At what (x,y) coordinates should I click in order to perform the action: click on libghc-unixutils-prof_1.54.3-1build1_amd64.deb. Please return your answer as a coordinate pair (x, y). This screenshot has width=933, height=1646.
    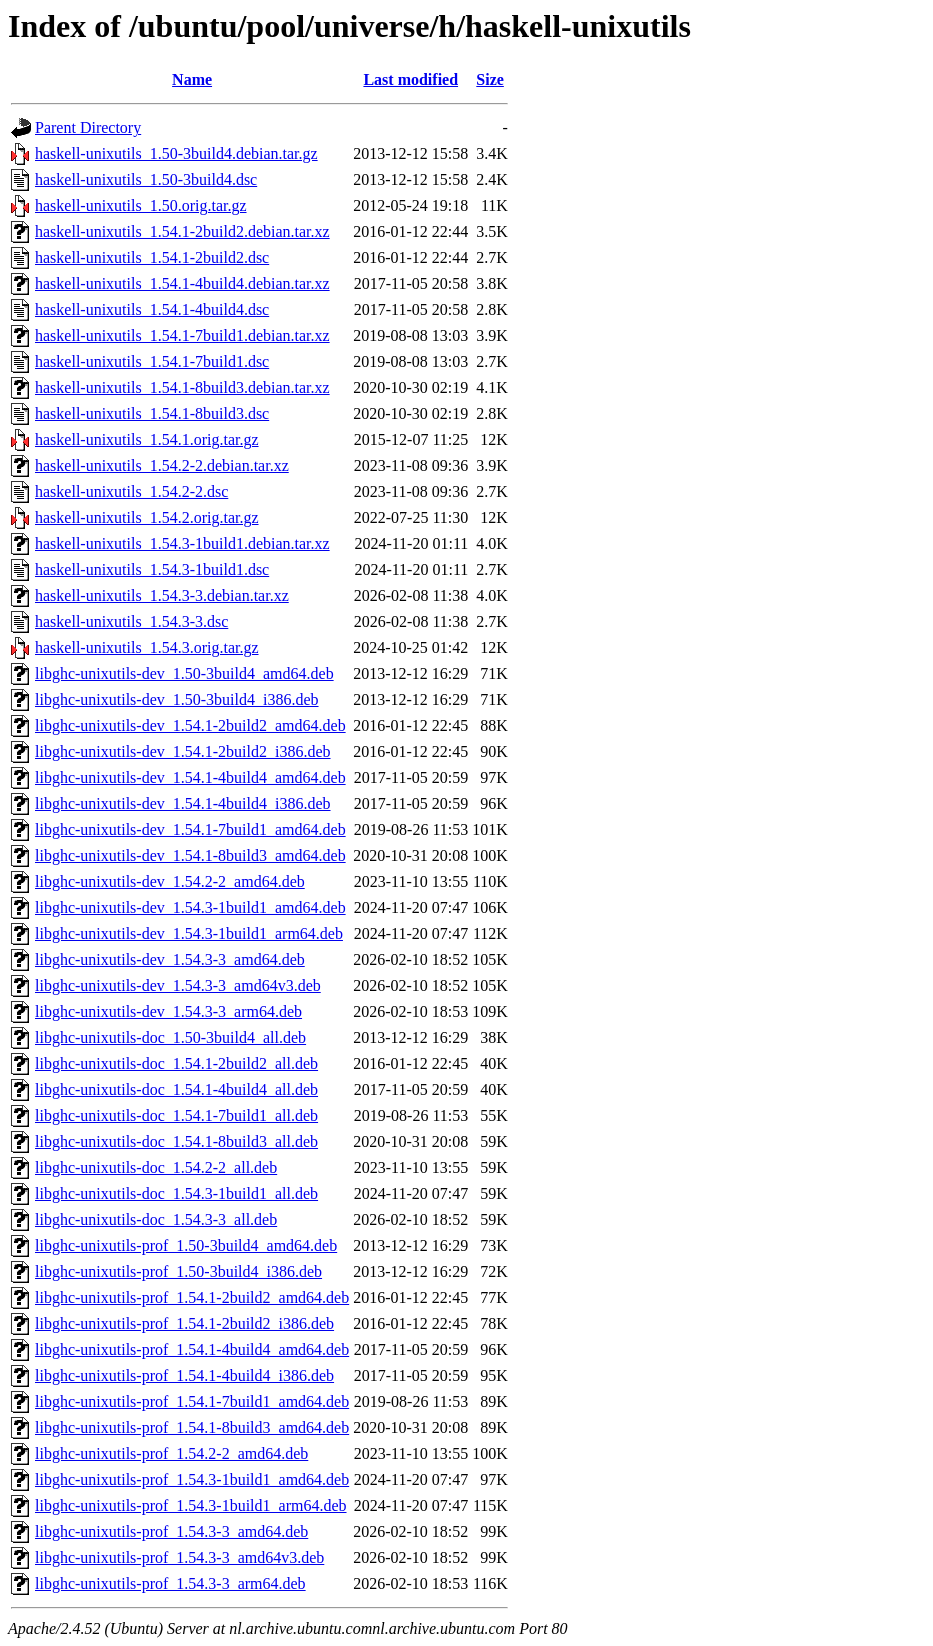
    Looking at the image, I should click on (192, 1479).